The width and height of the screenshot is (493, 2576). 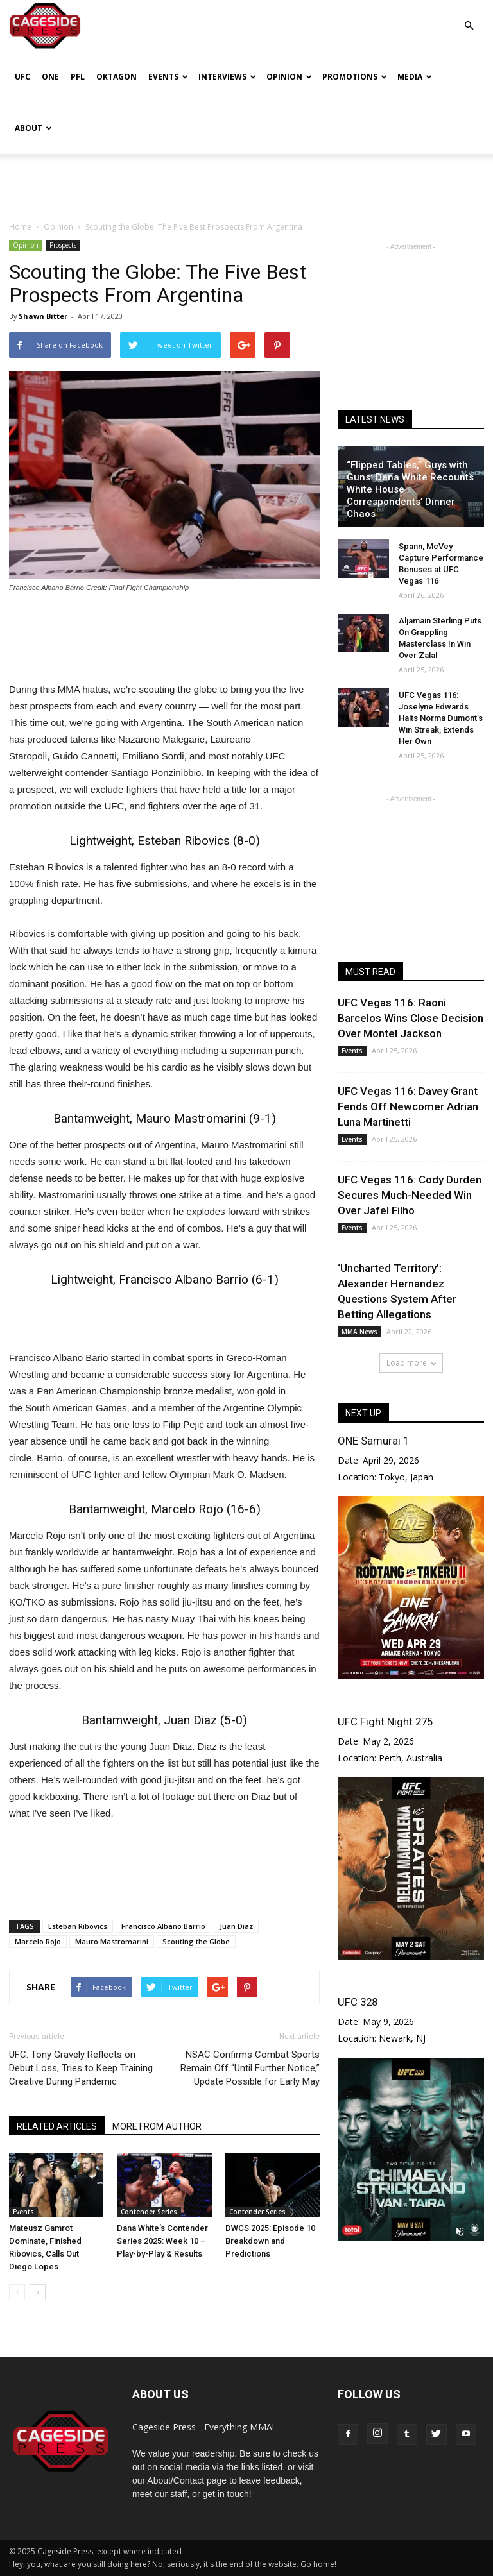 I want to click on Marcelo Rojo, so click(x=38, y=1941).